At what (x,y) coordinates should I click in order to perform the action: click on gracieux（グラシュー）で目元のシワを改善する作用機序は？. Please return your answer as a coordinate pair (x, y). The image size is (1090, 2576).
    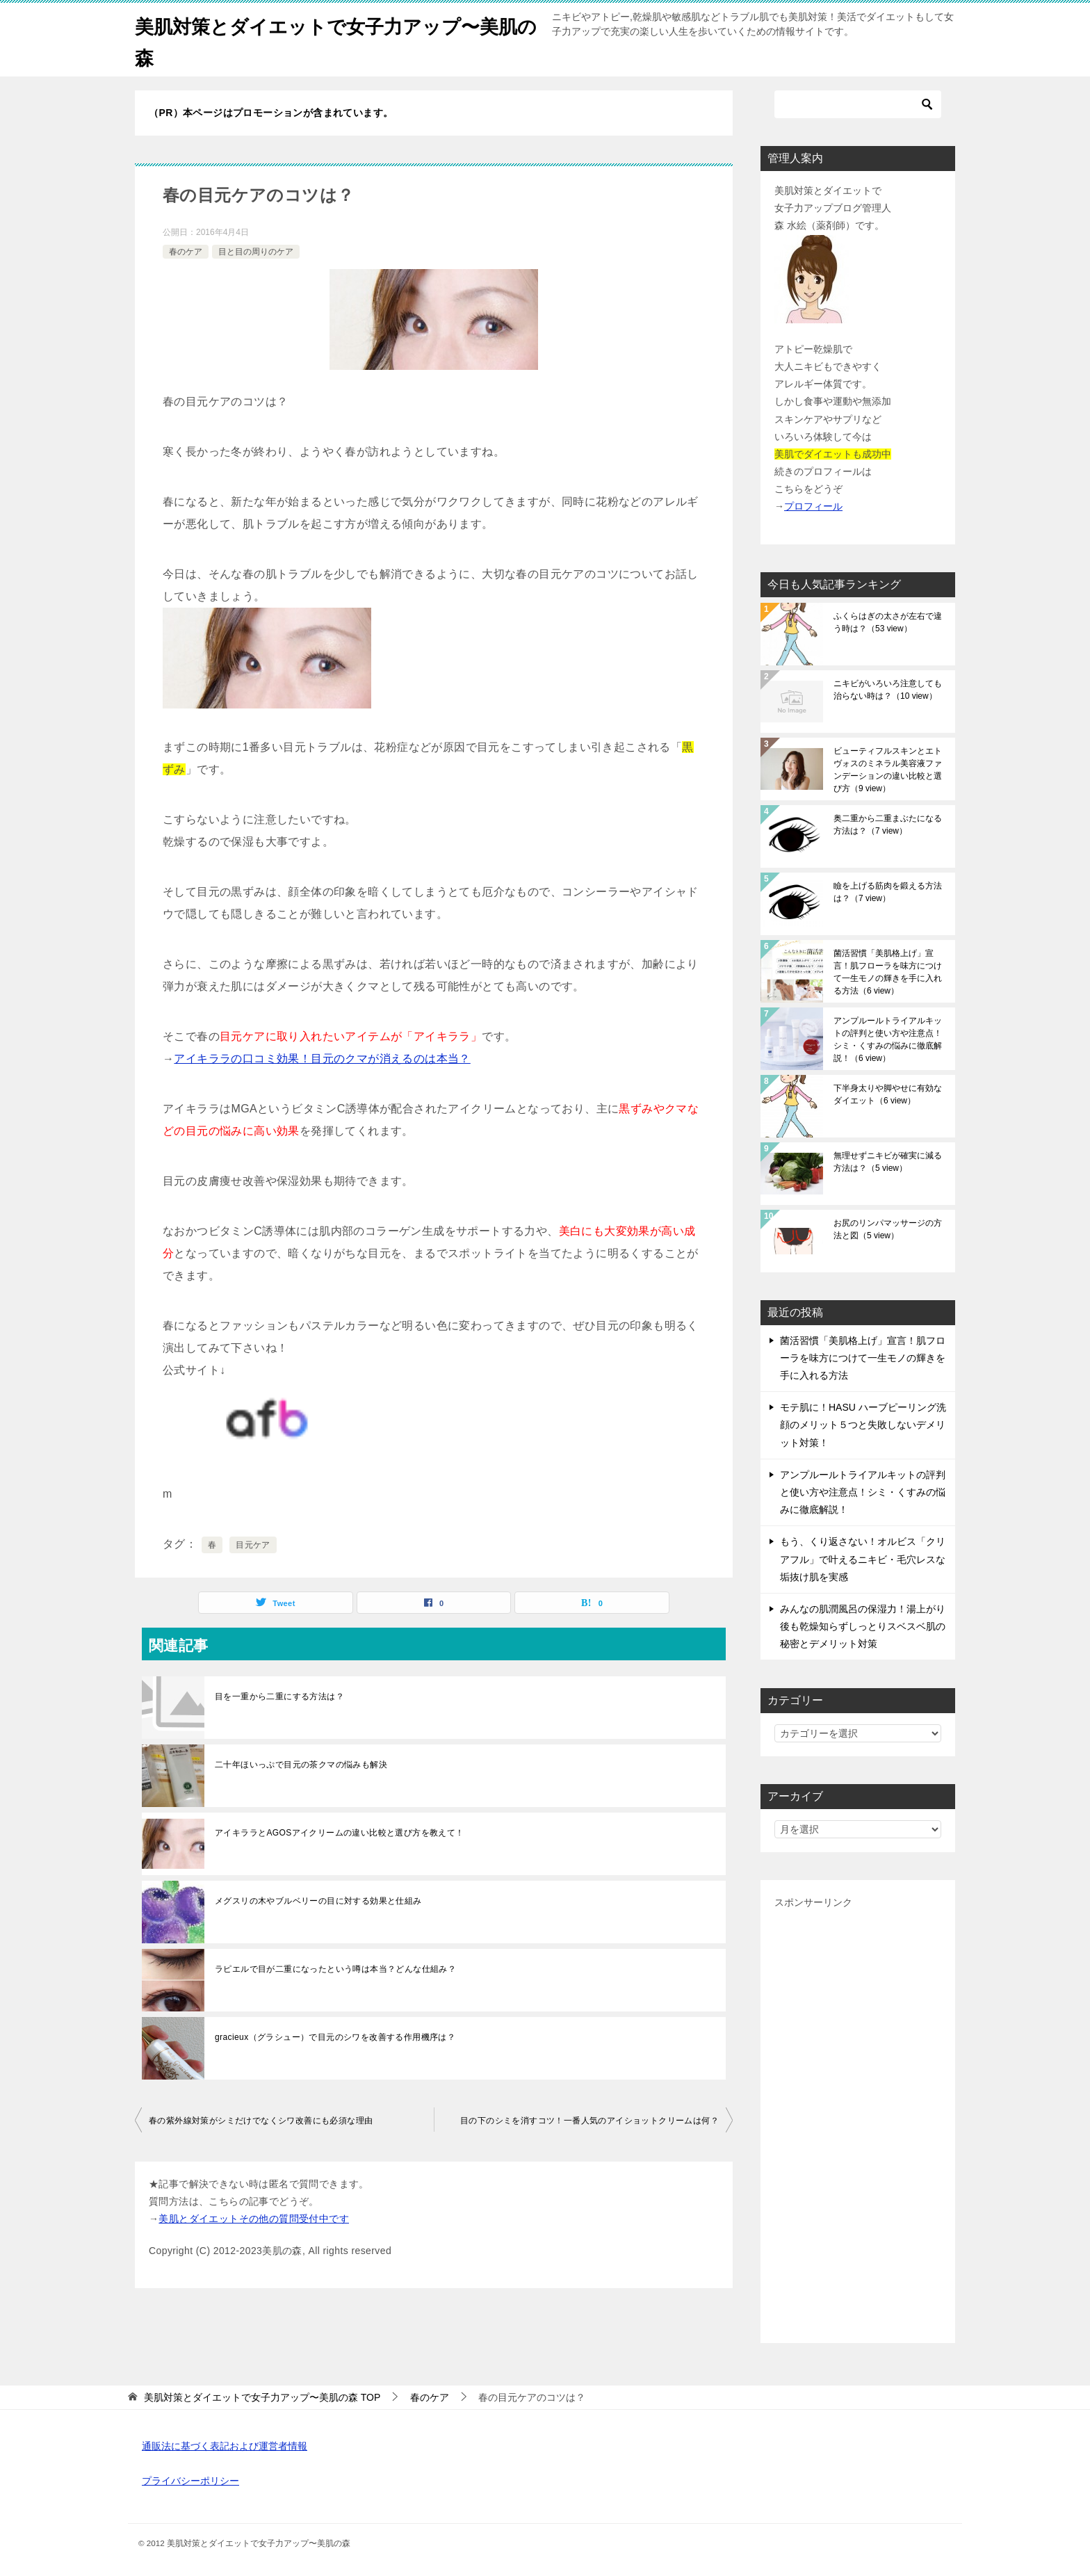
    Looking at the image, I should click on (335, 2037).